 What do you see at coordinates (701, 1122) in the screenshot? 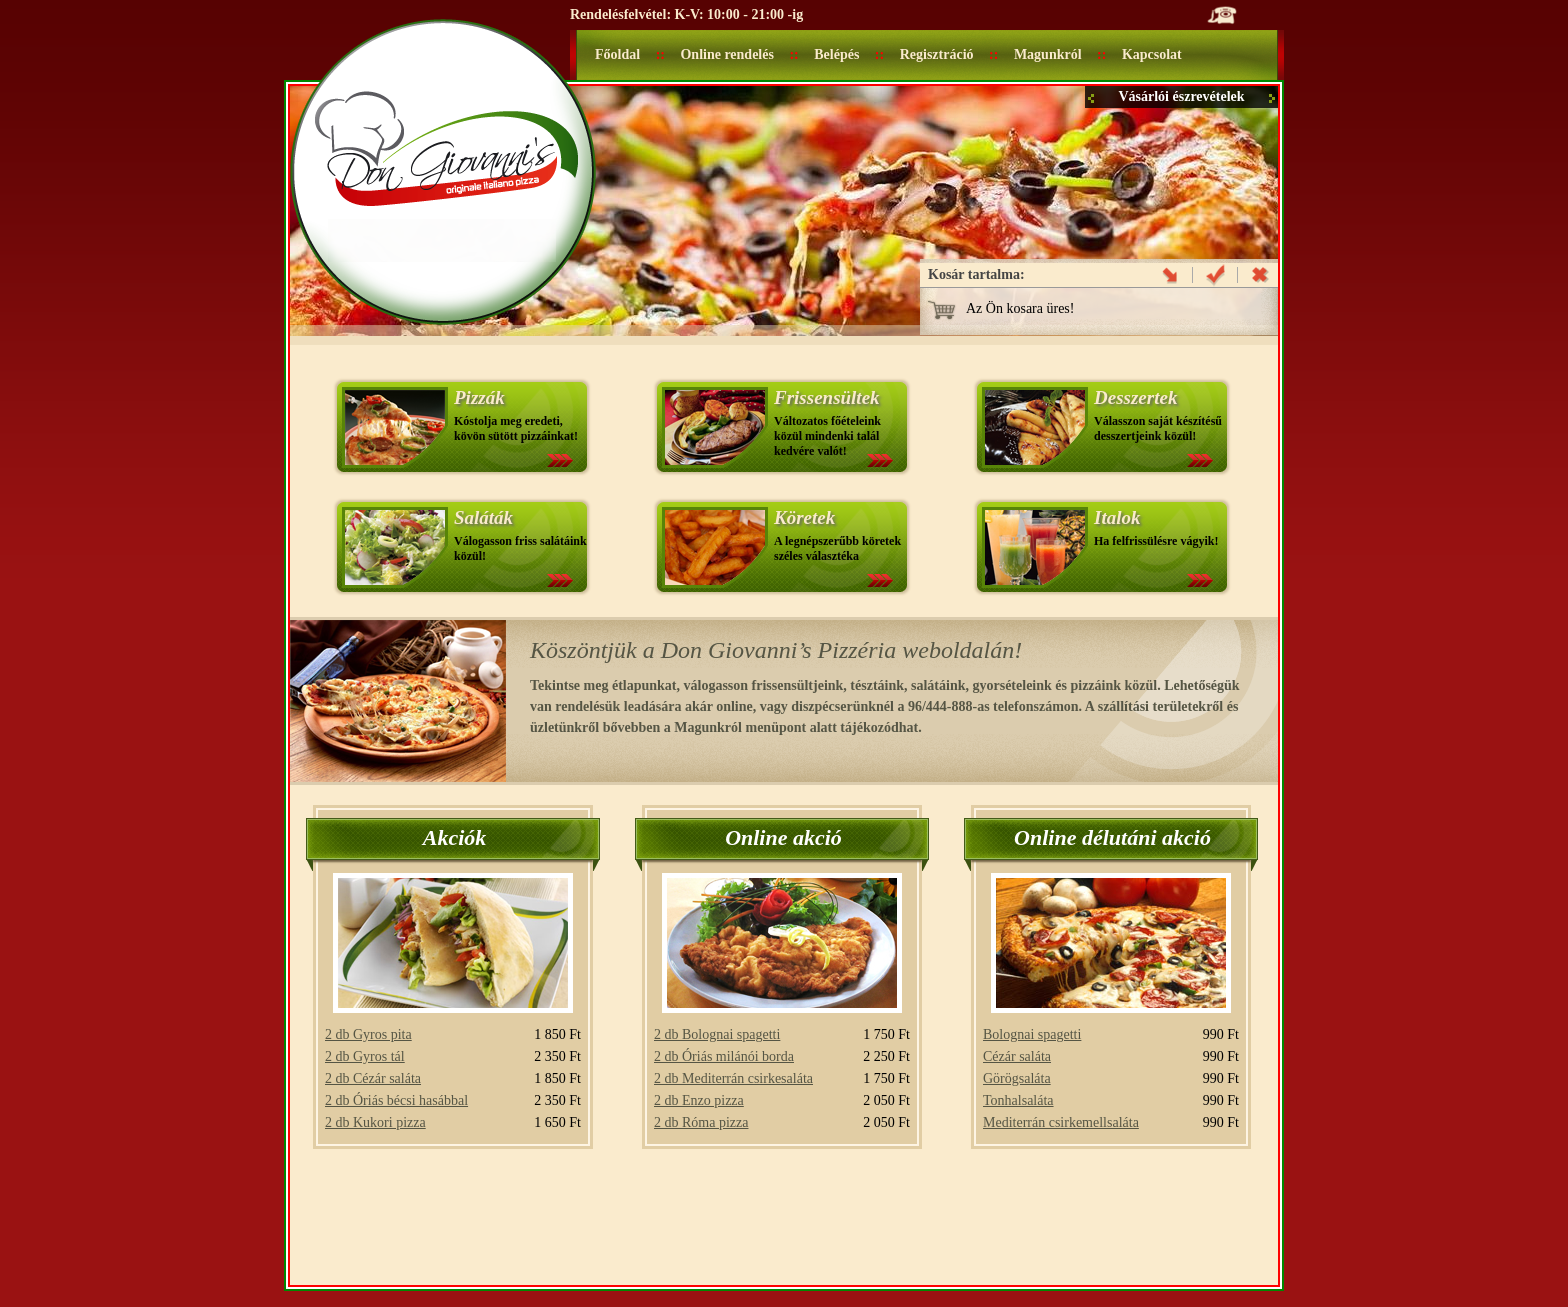
I see `2 db Róma pizza` at bounding box center [701, 1122].